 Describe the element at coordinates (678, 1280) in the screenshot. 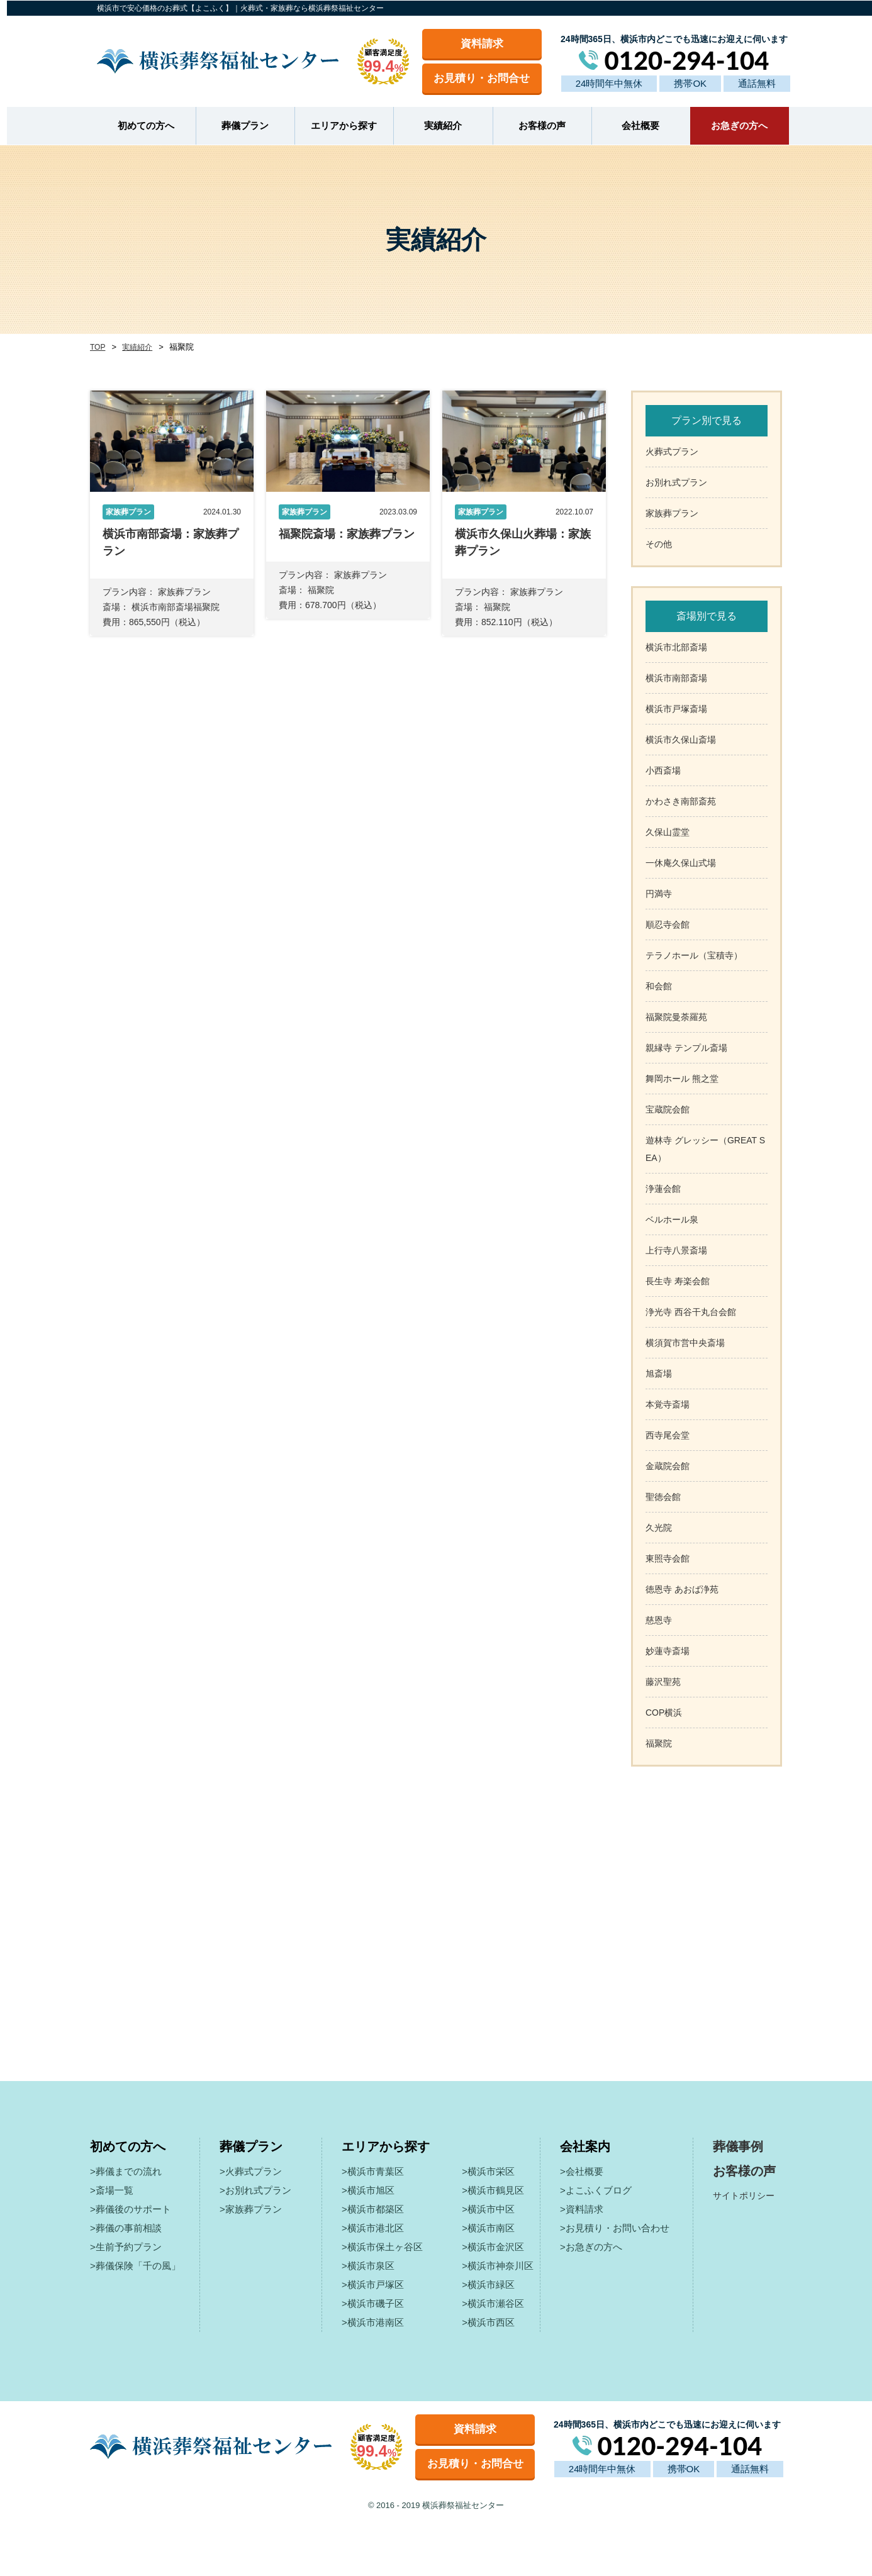

I see `長生寺 寿楽会館` at that location.